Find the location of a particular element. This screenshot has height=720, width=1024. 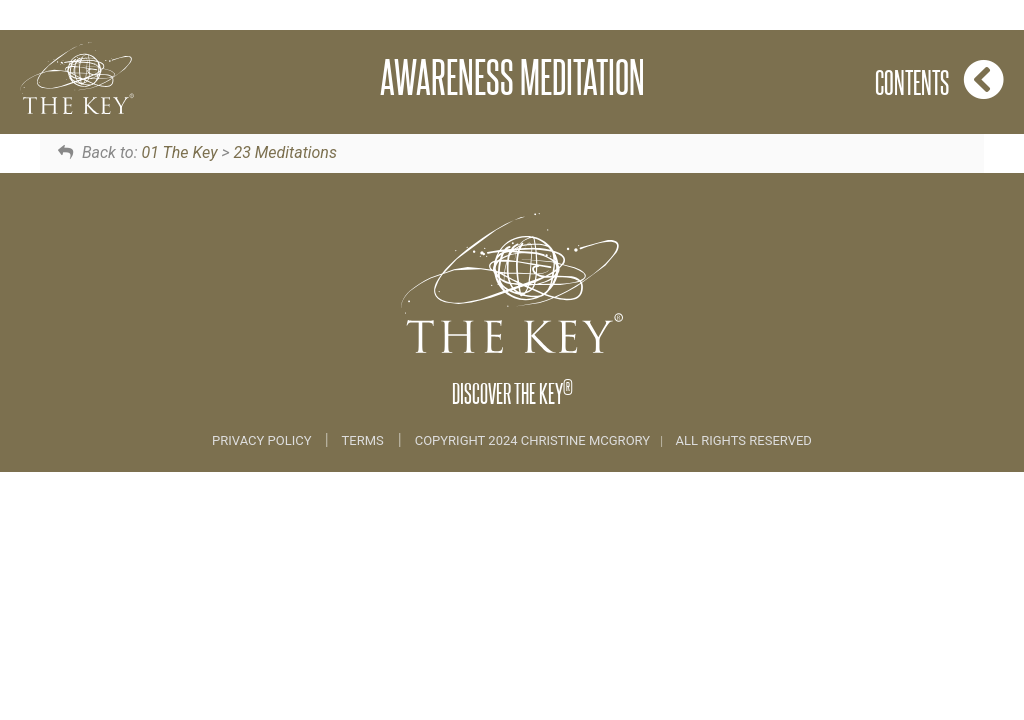

Contents is located at coordinates (939, 79).